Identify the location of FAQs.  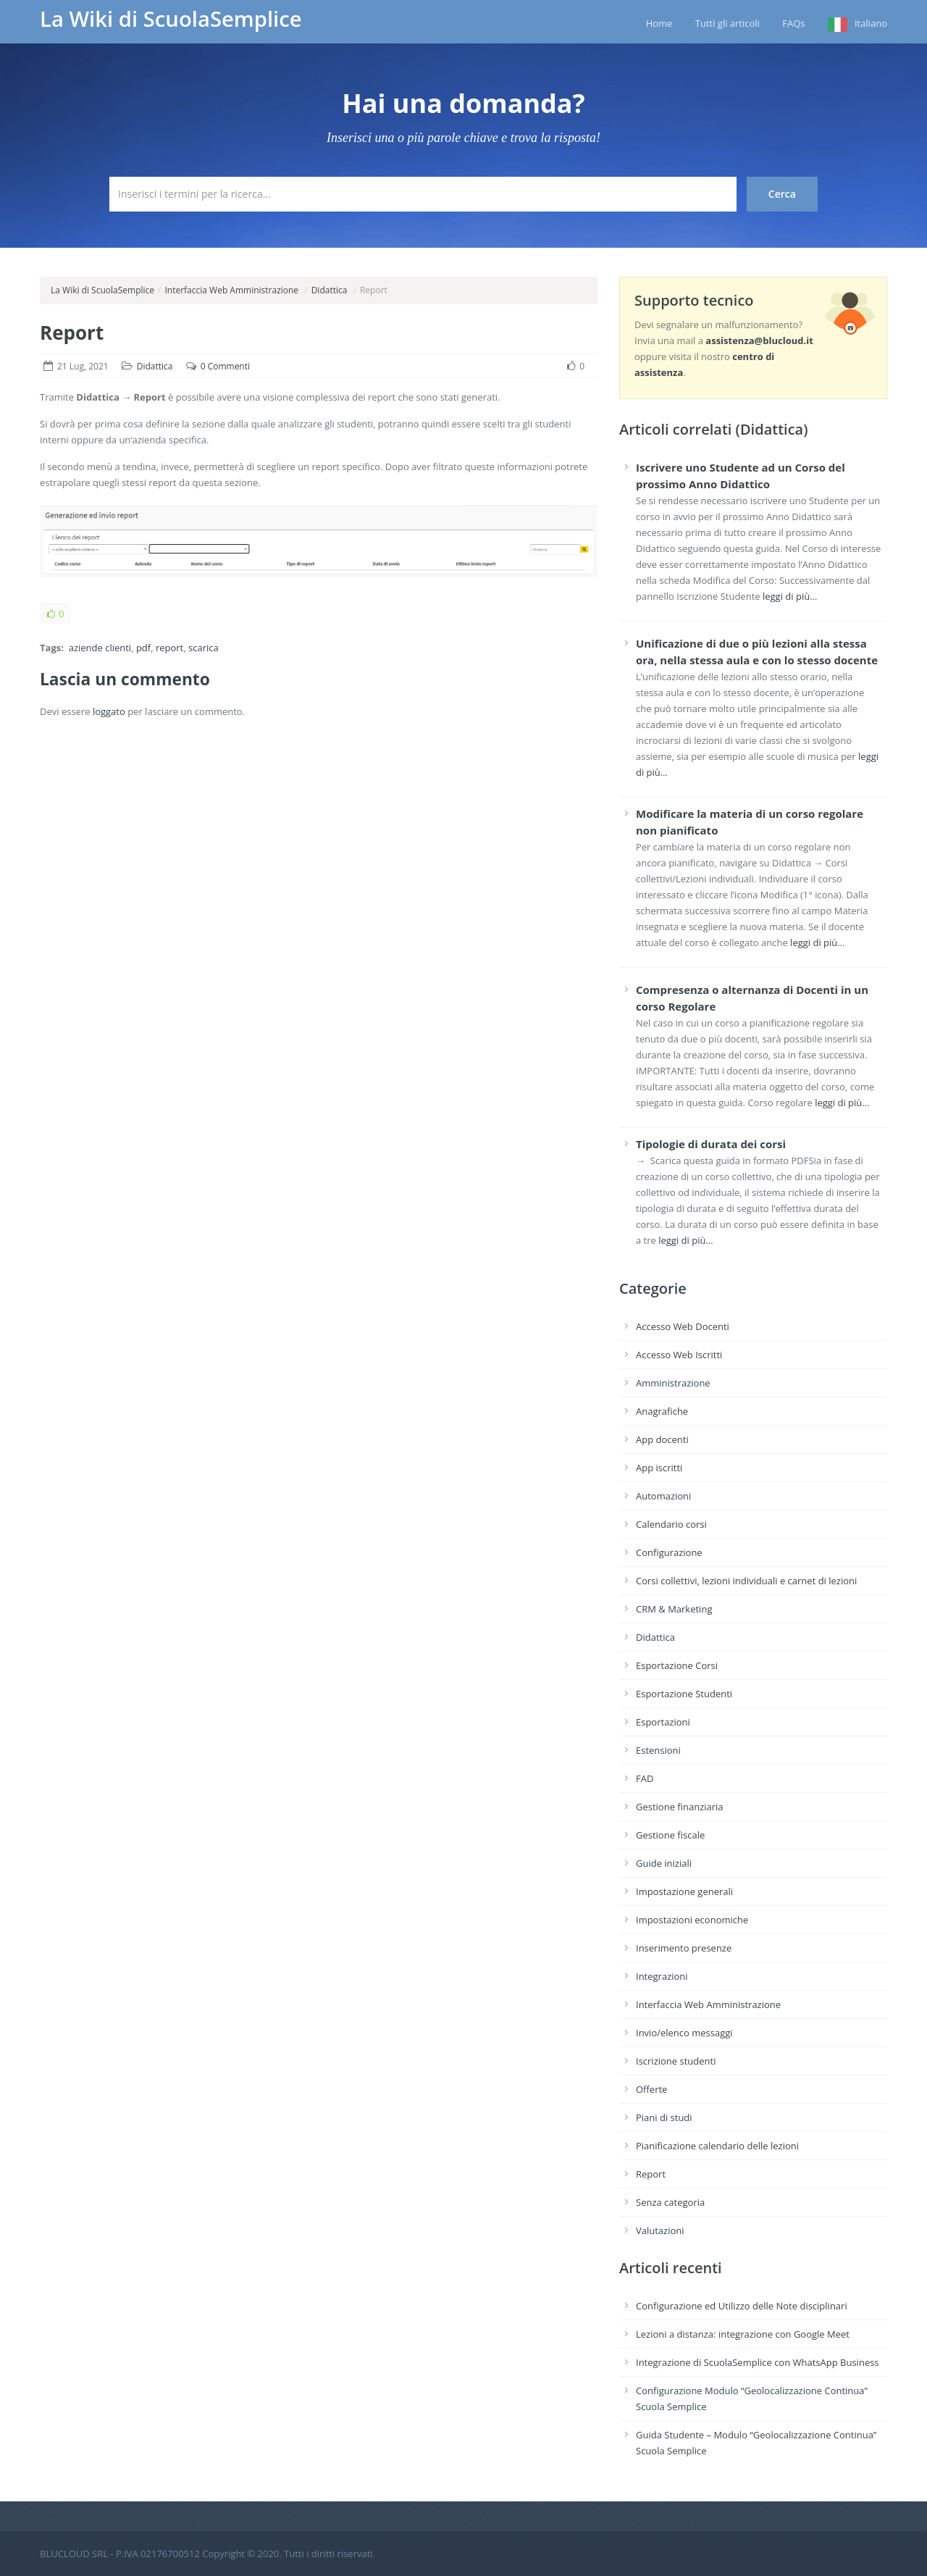
(793, 23).